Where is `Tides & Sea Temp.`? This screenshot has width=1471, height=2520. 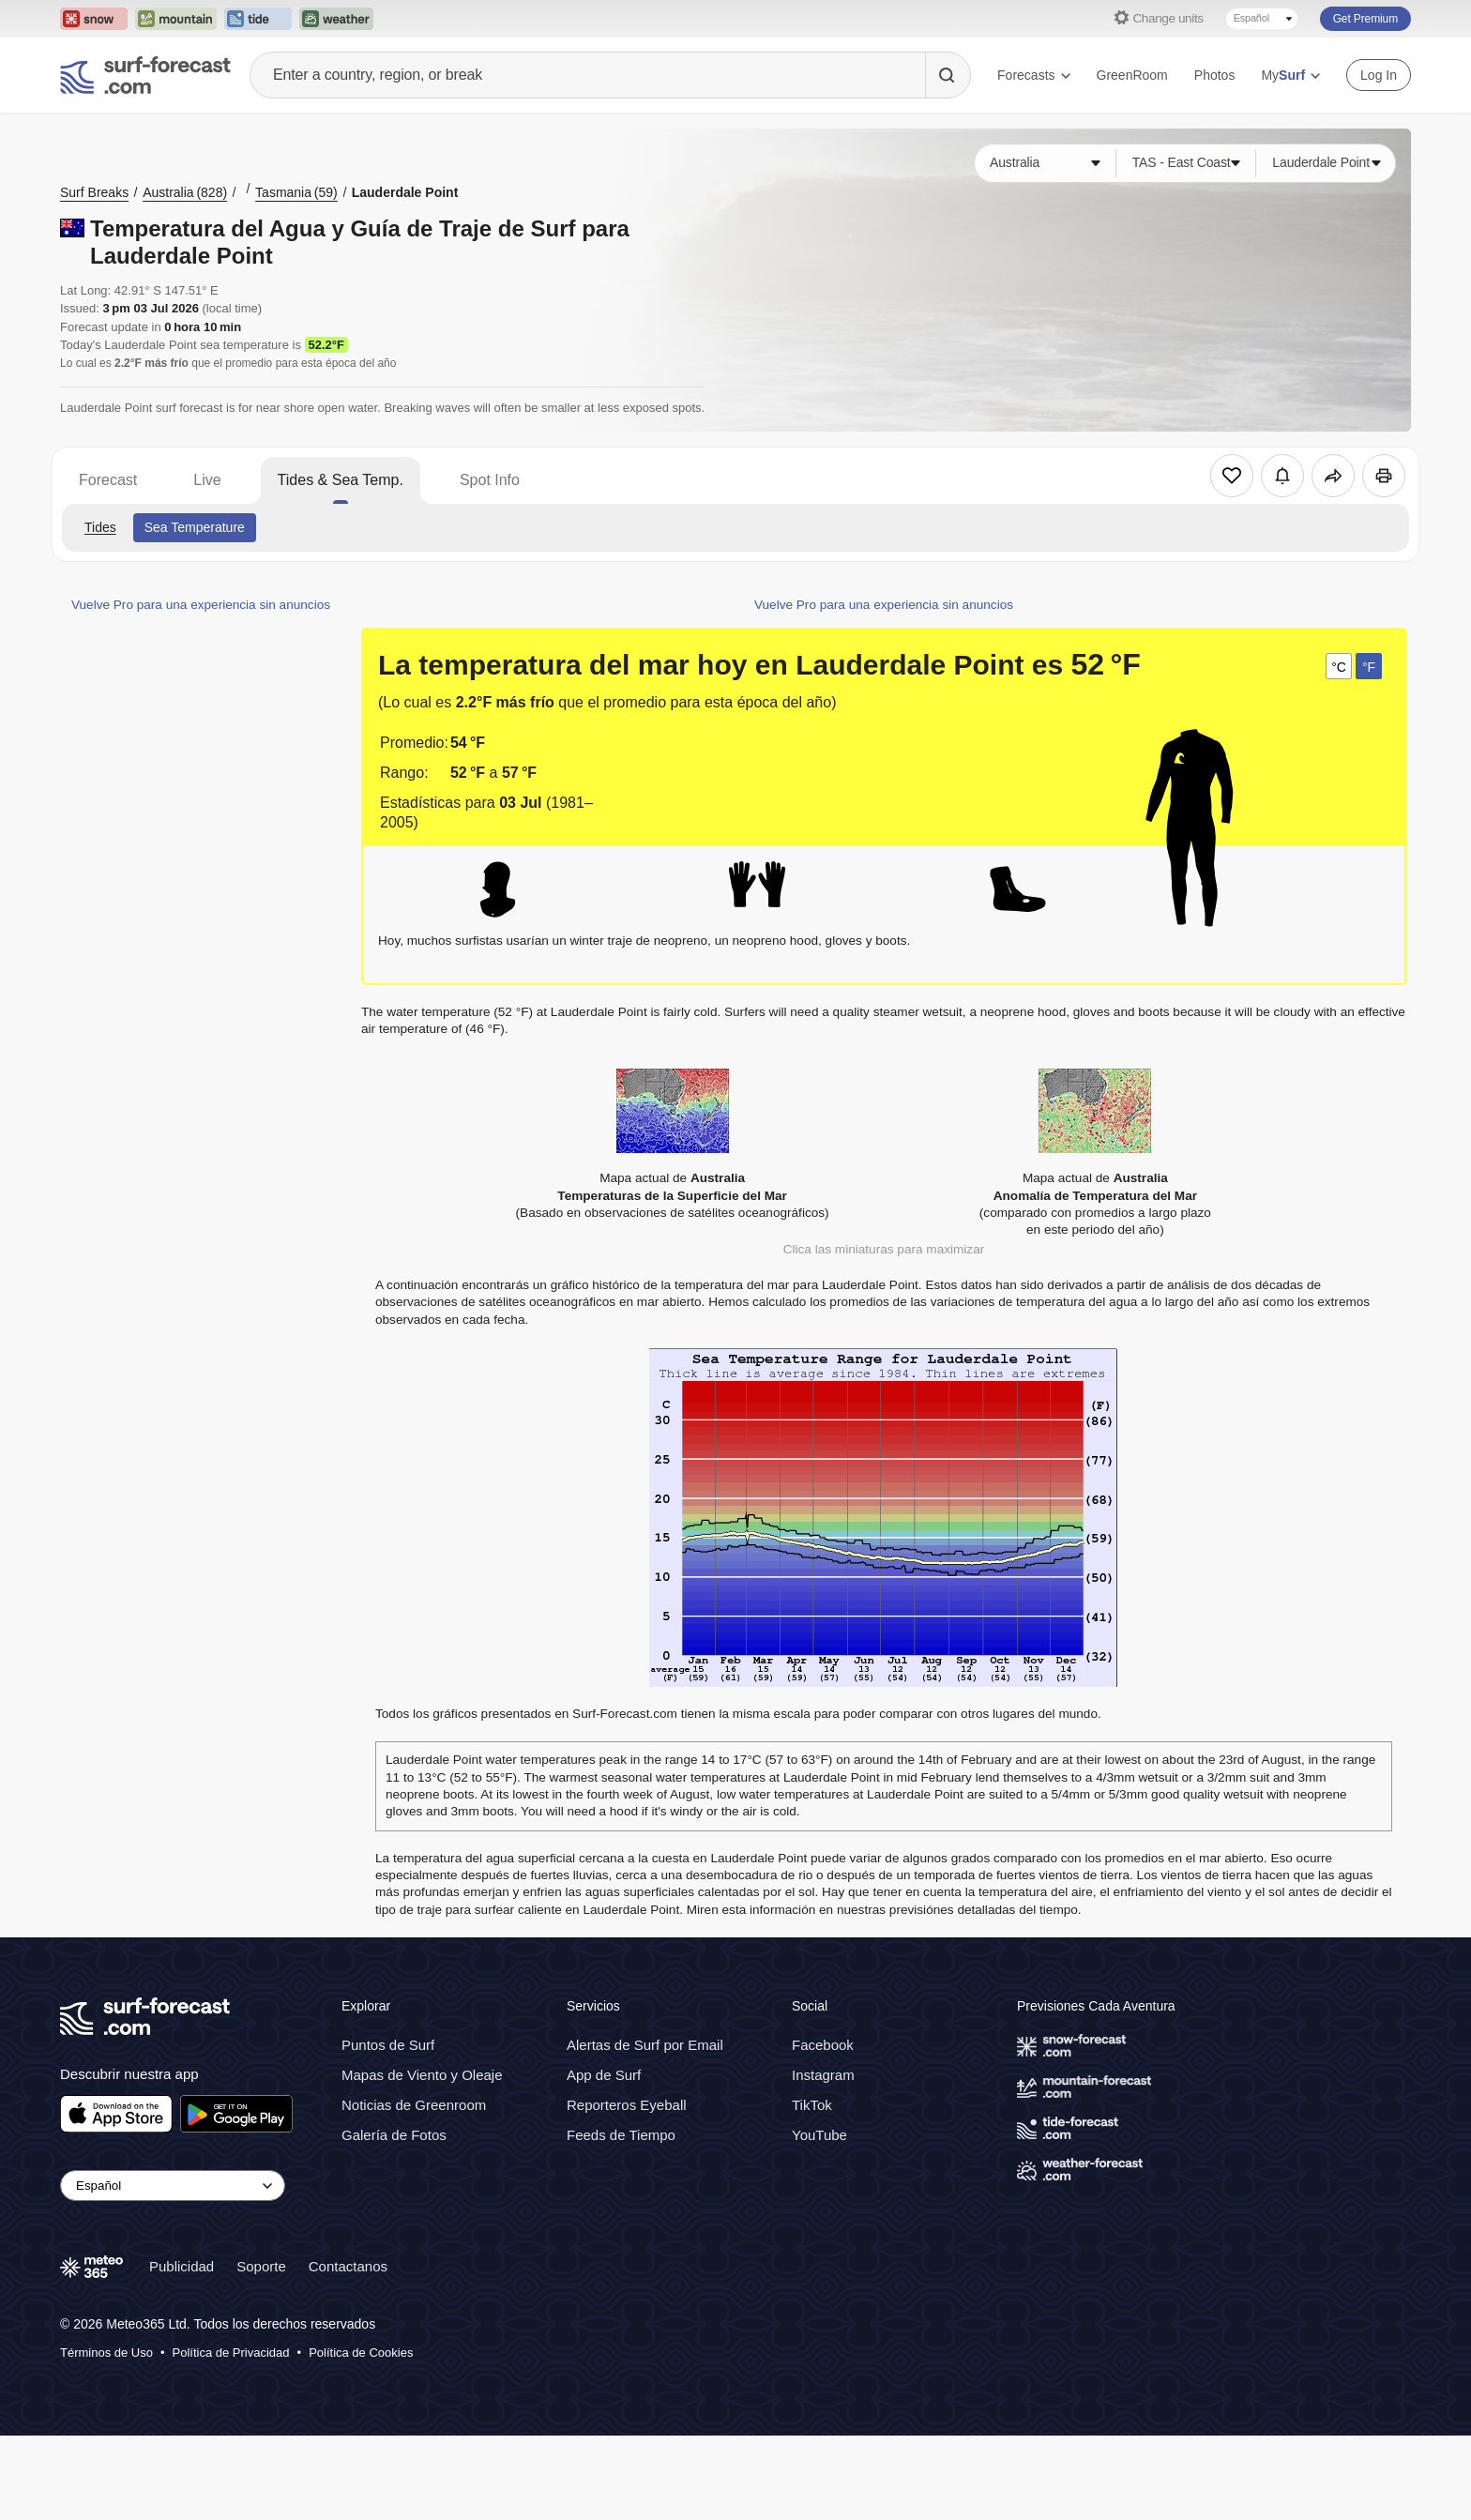
Tides & Sea Temp. is located at coordinates (340, 480).